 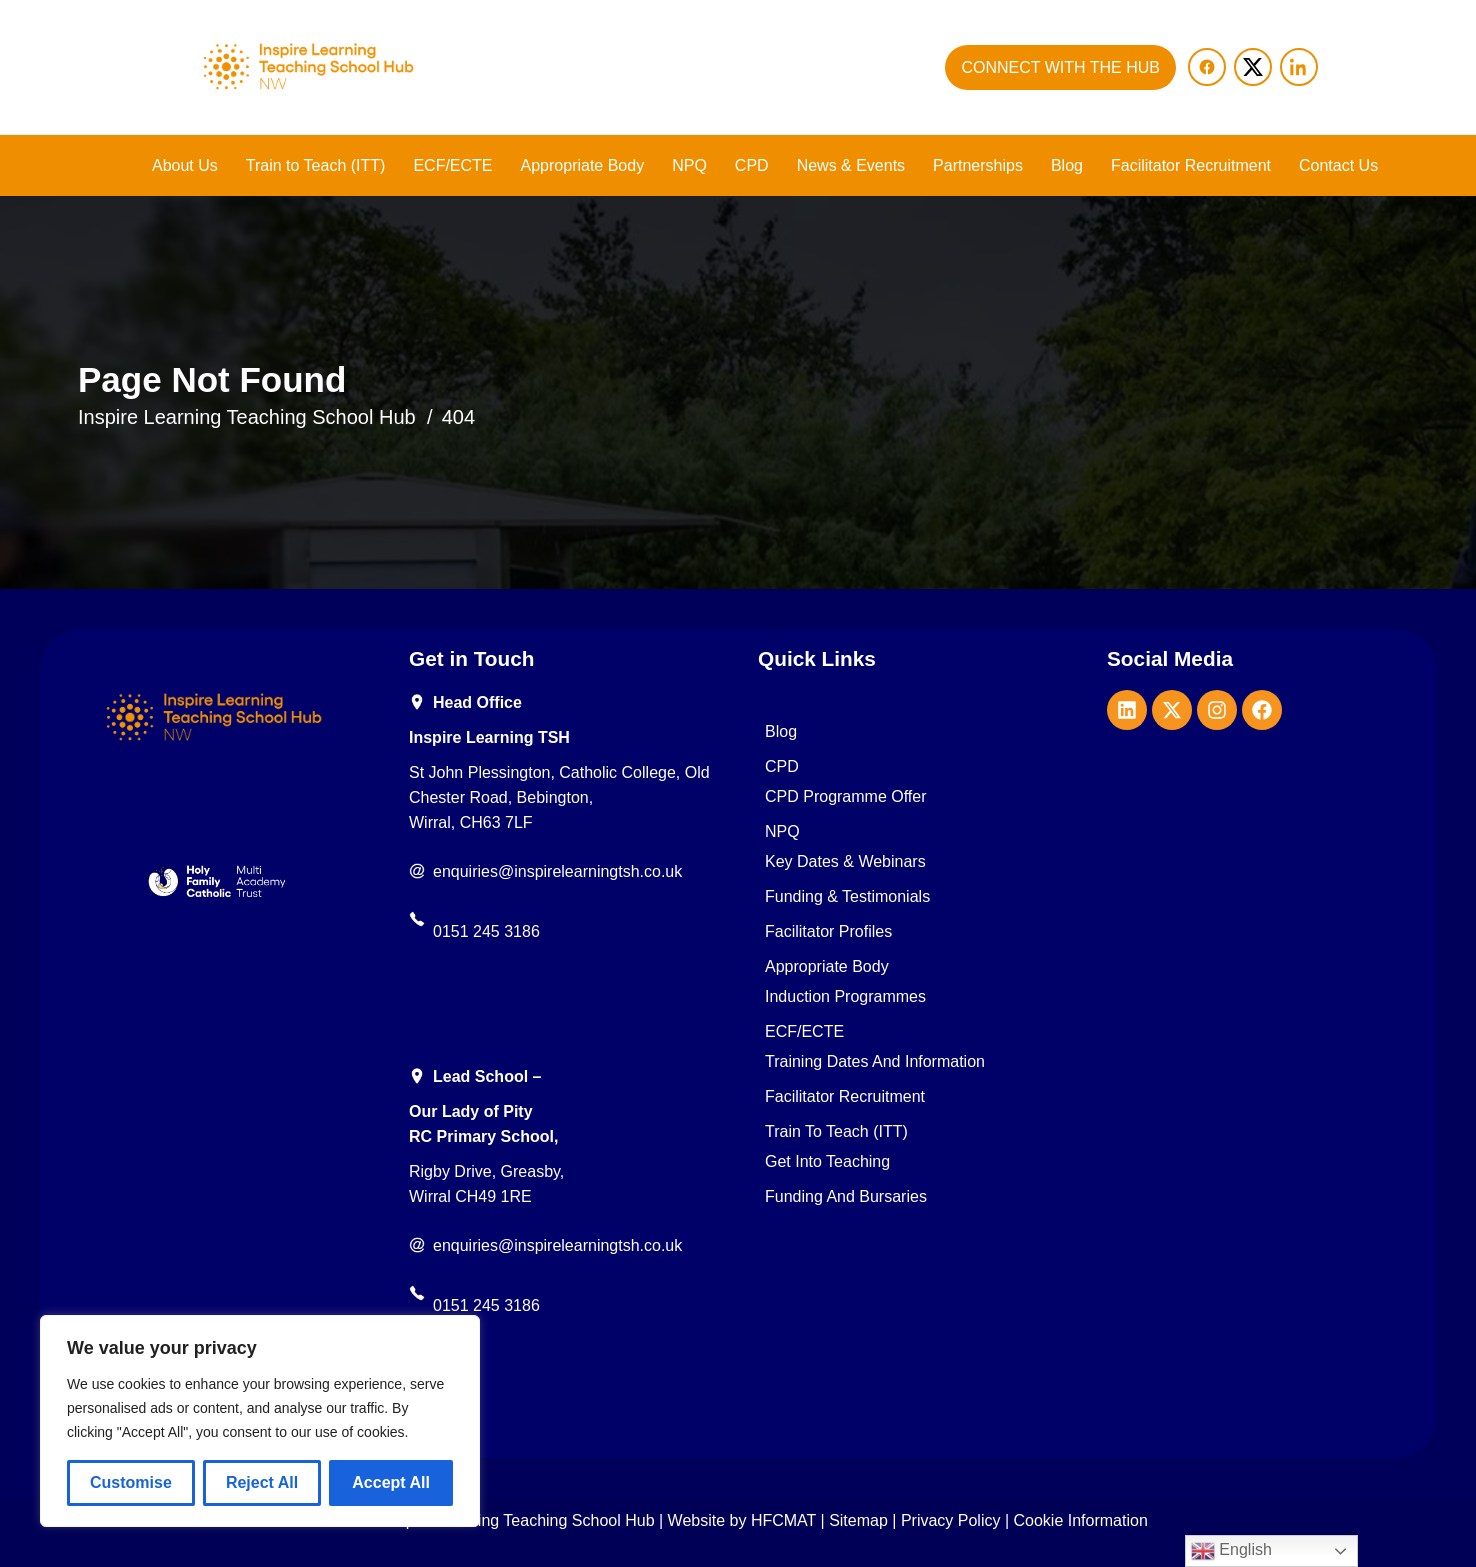 I want to click on Key Dates & Webinars, so click(x=845, y=862).